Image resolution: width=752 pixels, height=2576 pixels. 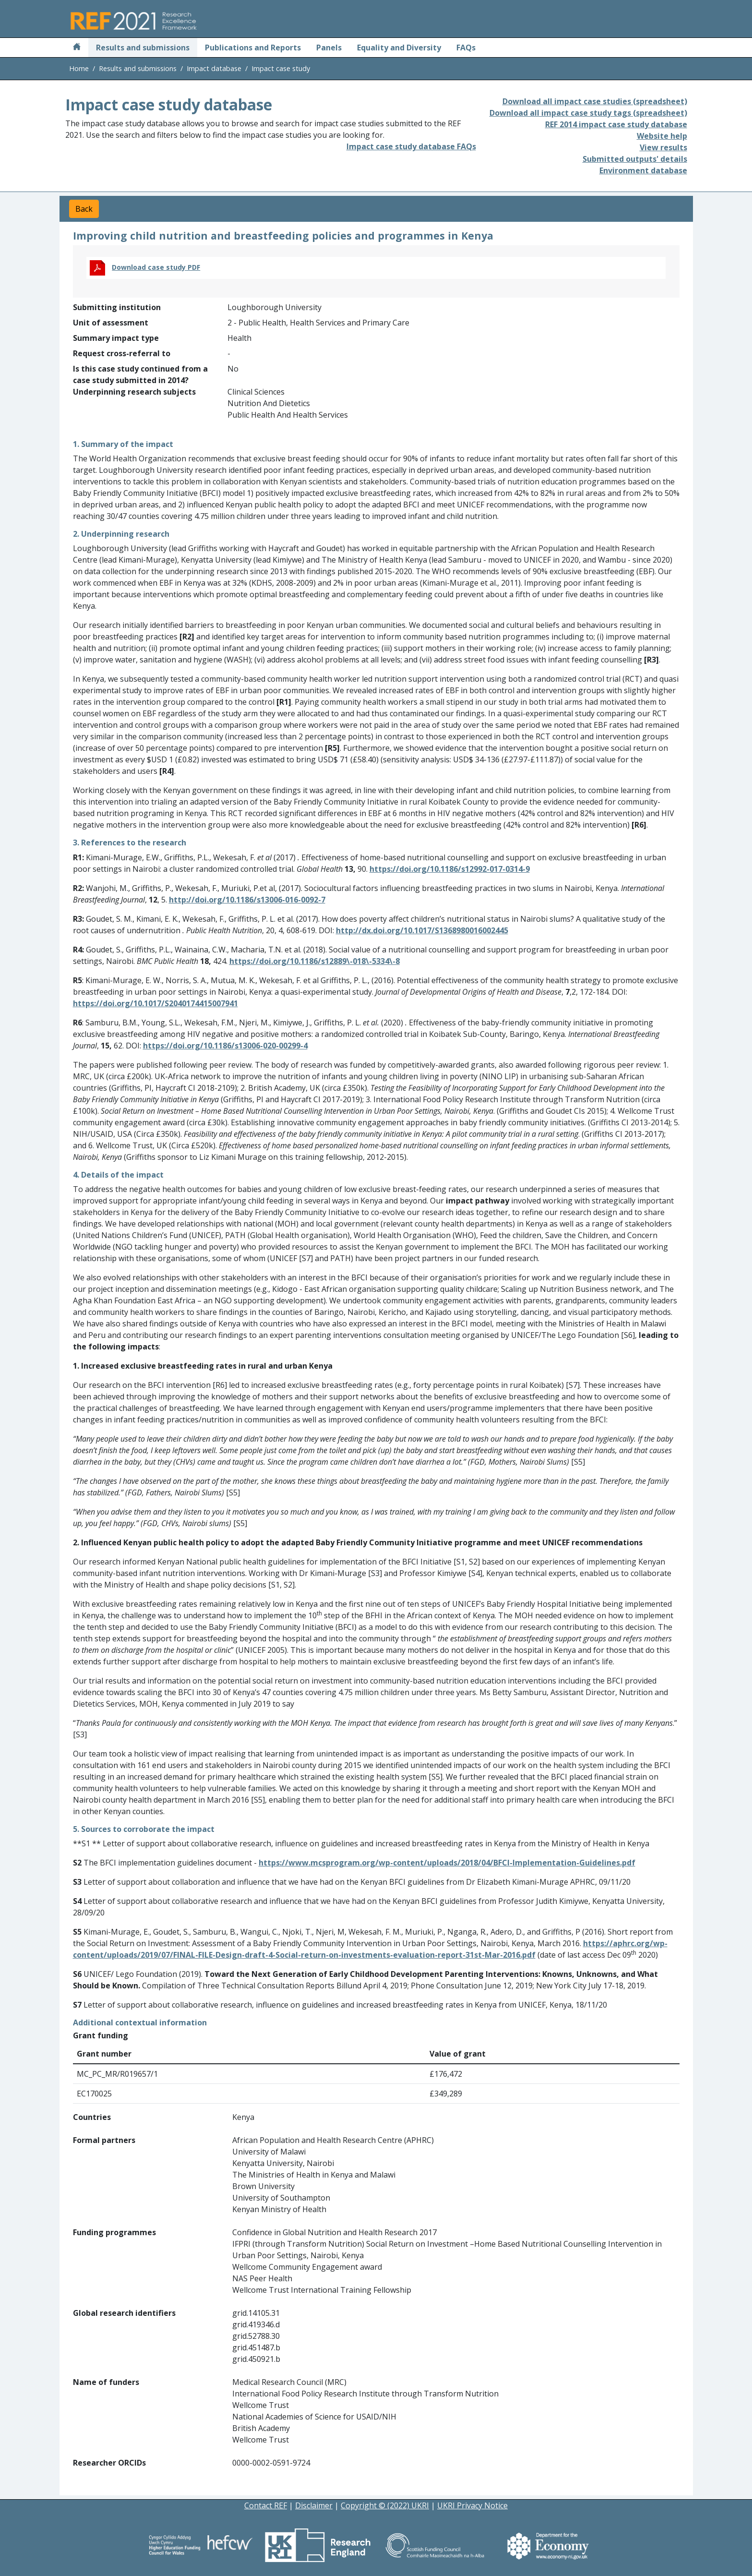 What do you see at coordinates (594, 101) in the screenshot?
I see `Download all impact case studies (spreadsheet)` at bounding box center [594, 101].